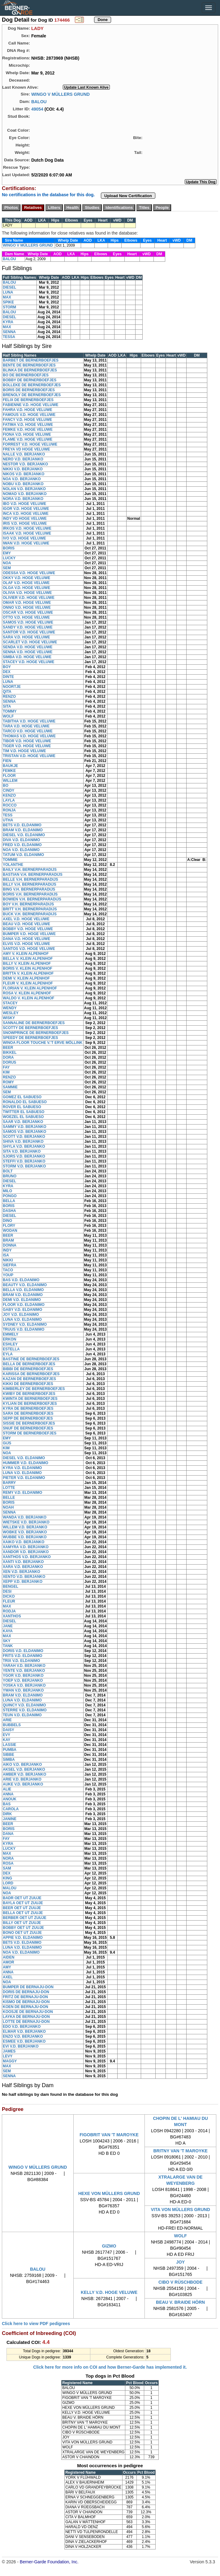 The image size is (220, 2576). I want to click on TARCO V.D. HOGE VELUWE, so click(28, 731).